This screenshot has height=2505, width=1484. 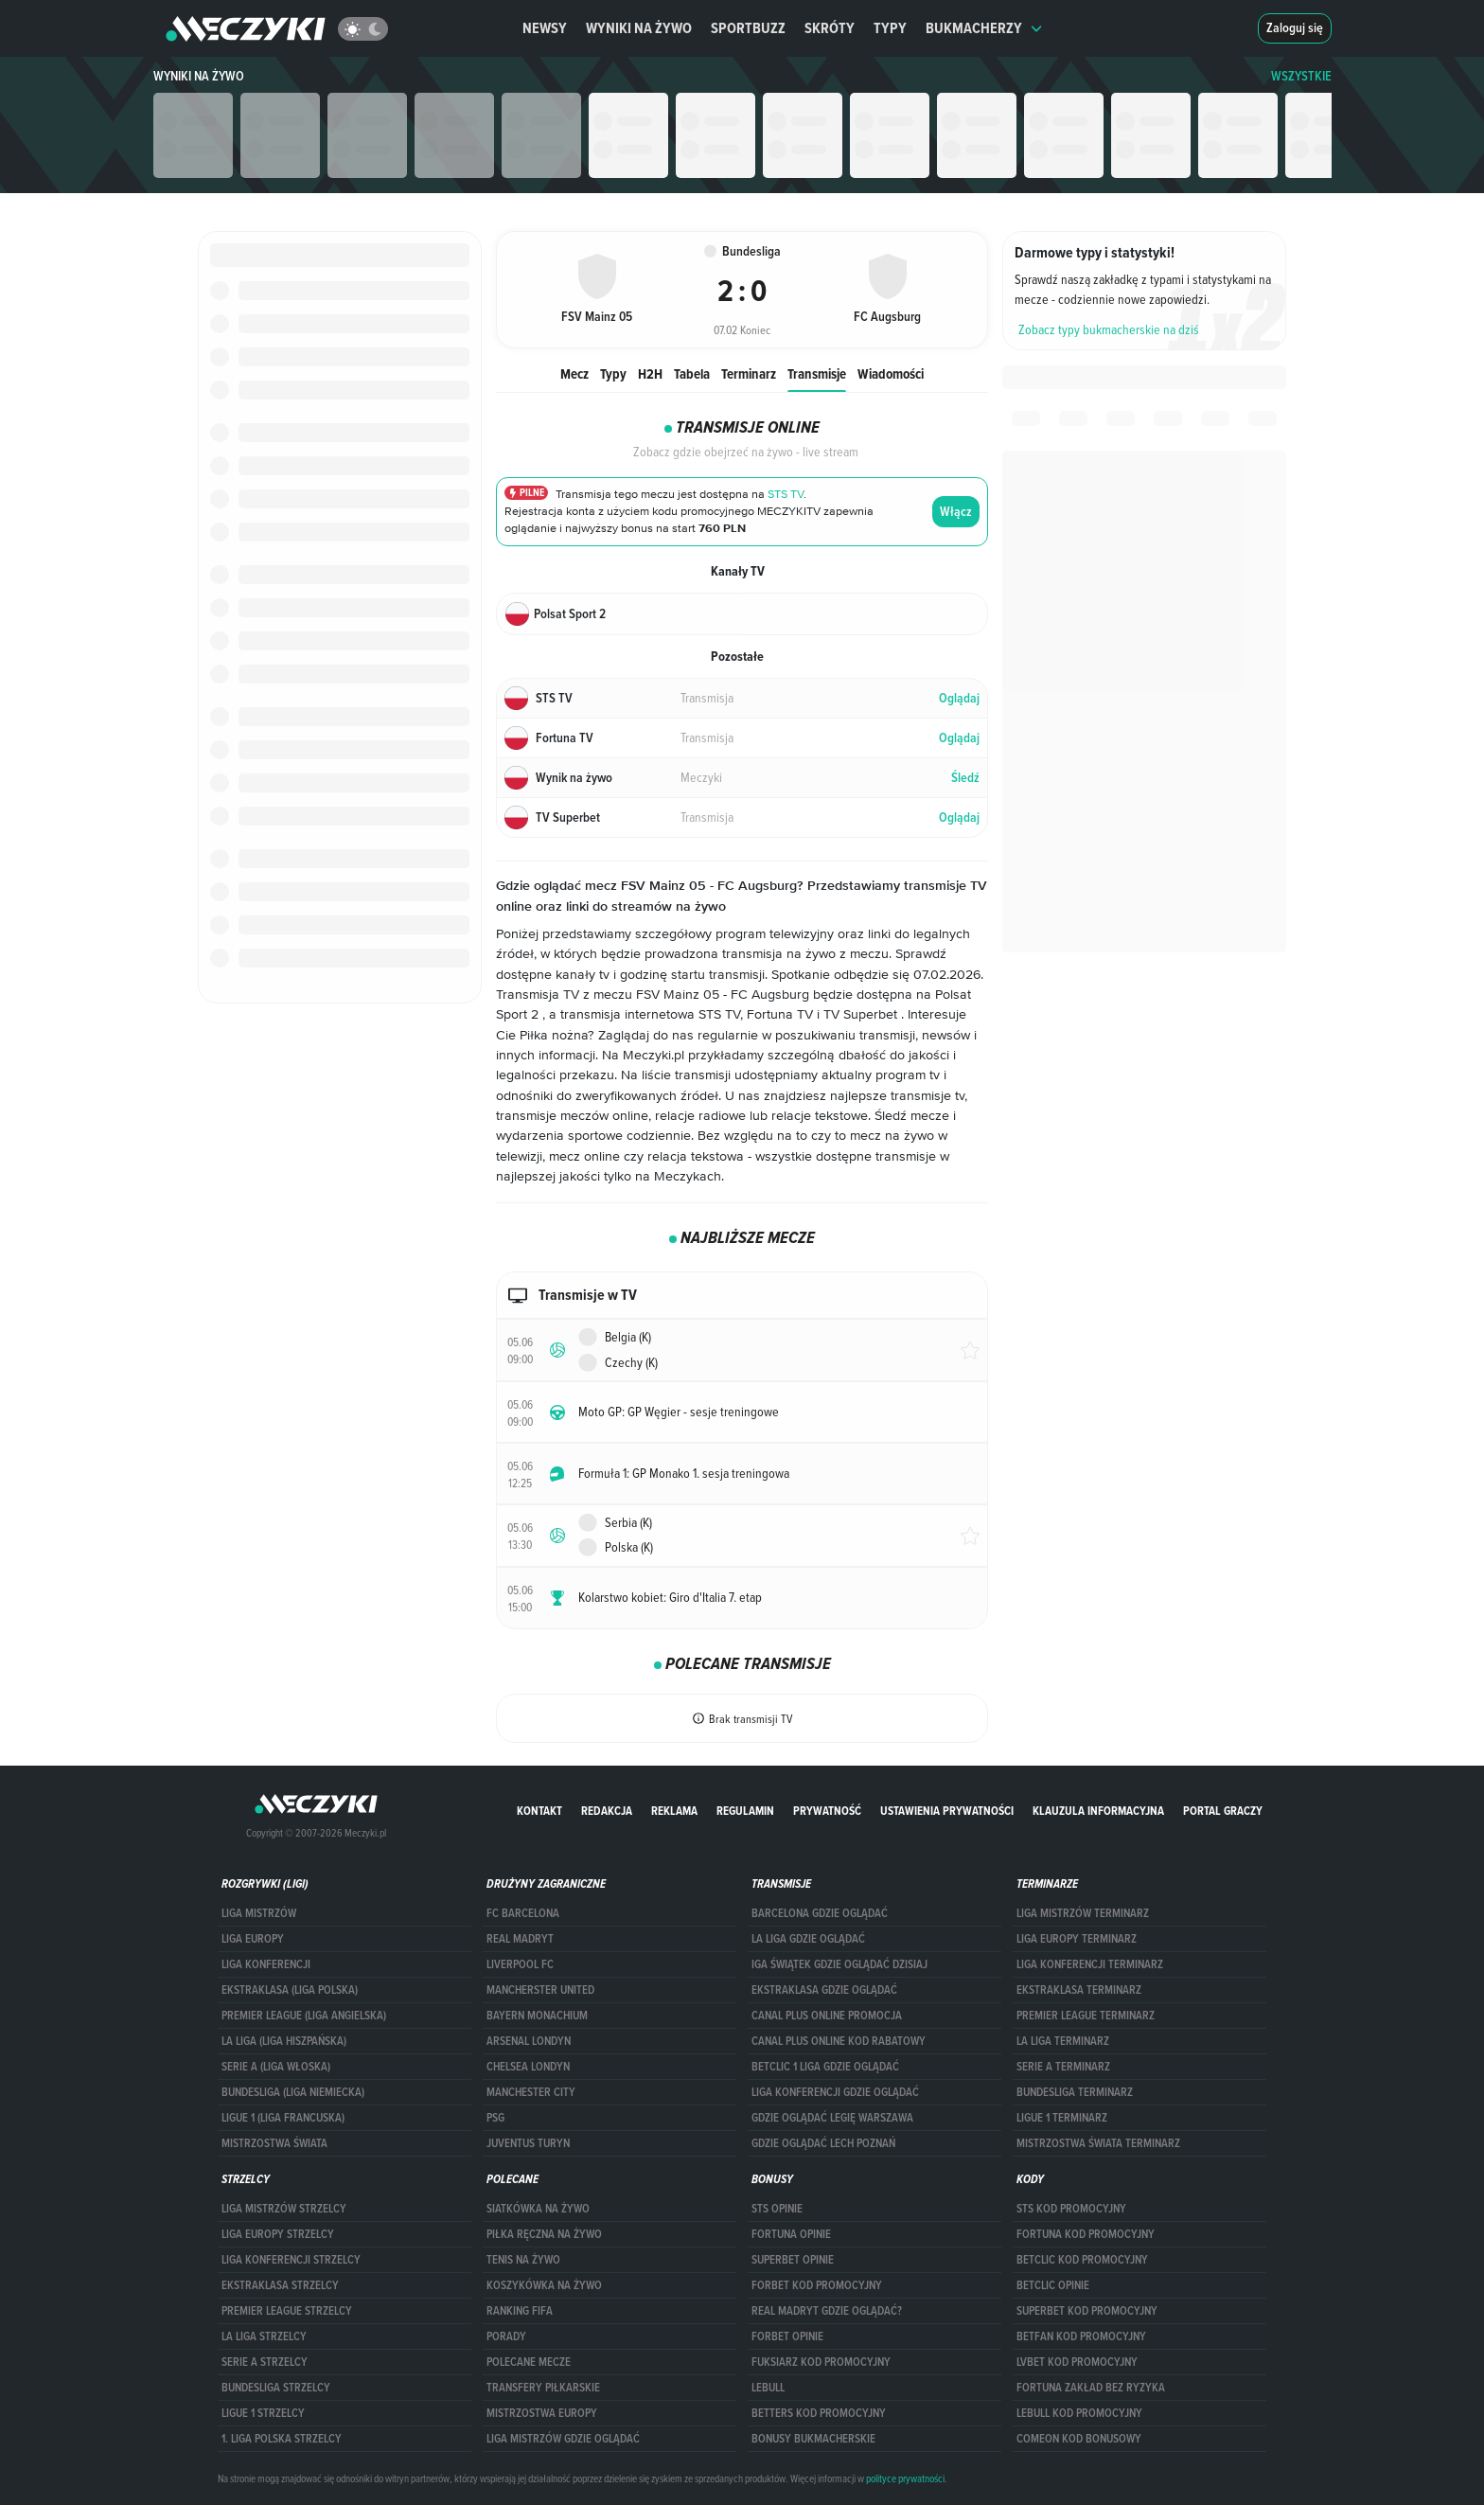 I want to click on LA LIGA (LIGA HISZPAŃSKA), so click(x=283, y=2041).